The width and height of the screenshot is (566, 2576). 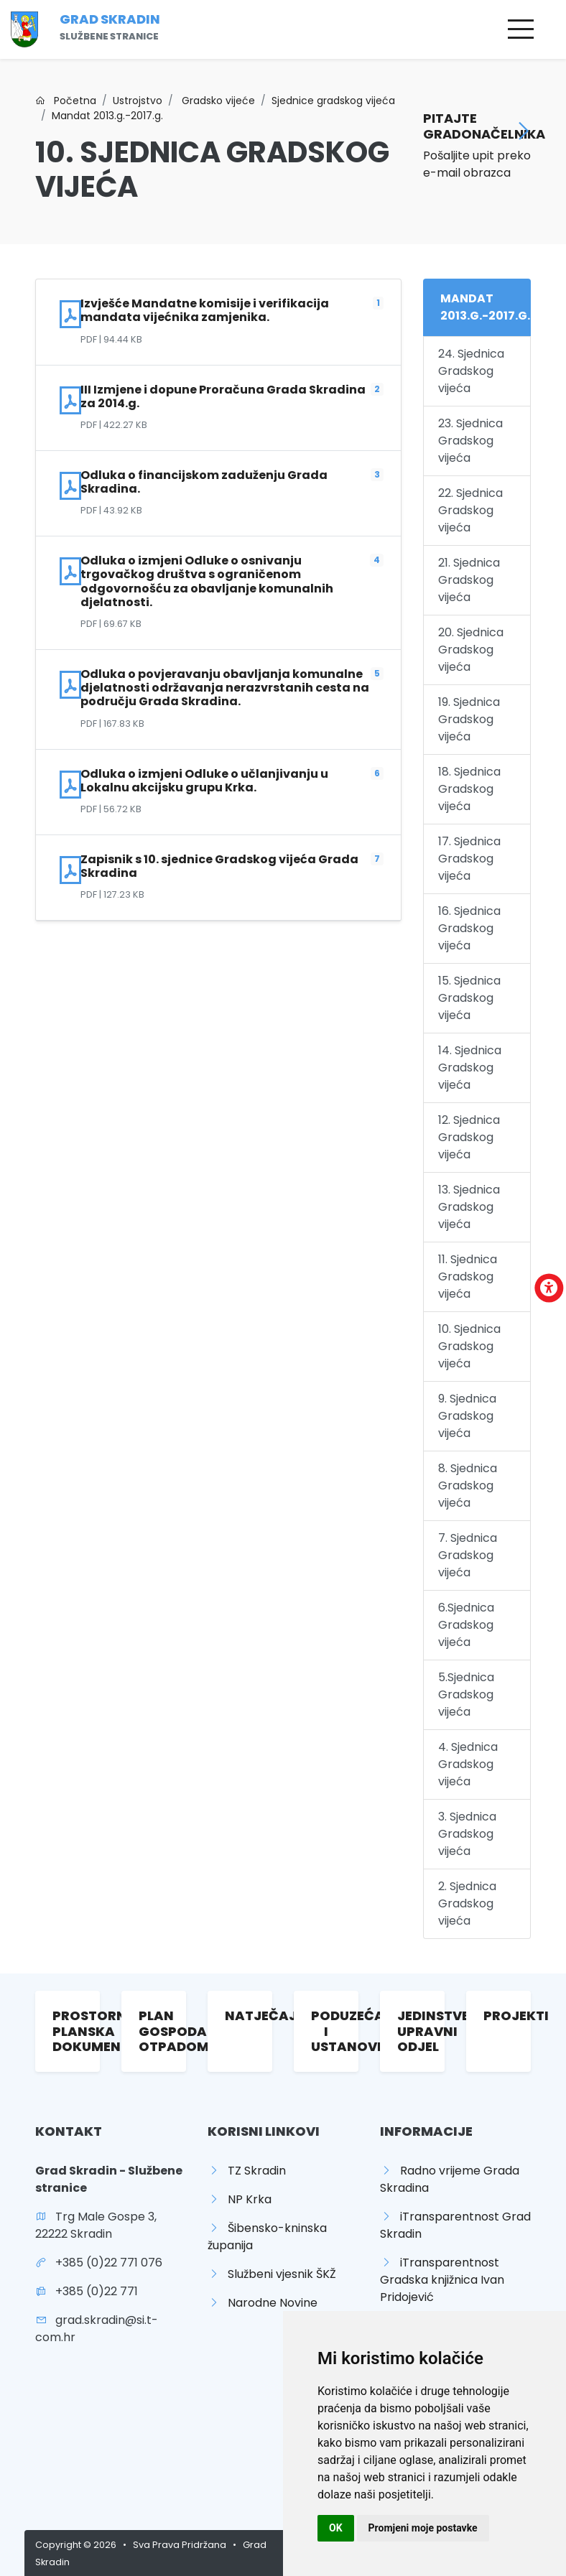 What do you see at coordinates (333, 100) in the screenshot?
I see `Sjednice gradskog vijeća` at bounding box center [333, 100].